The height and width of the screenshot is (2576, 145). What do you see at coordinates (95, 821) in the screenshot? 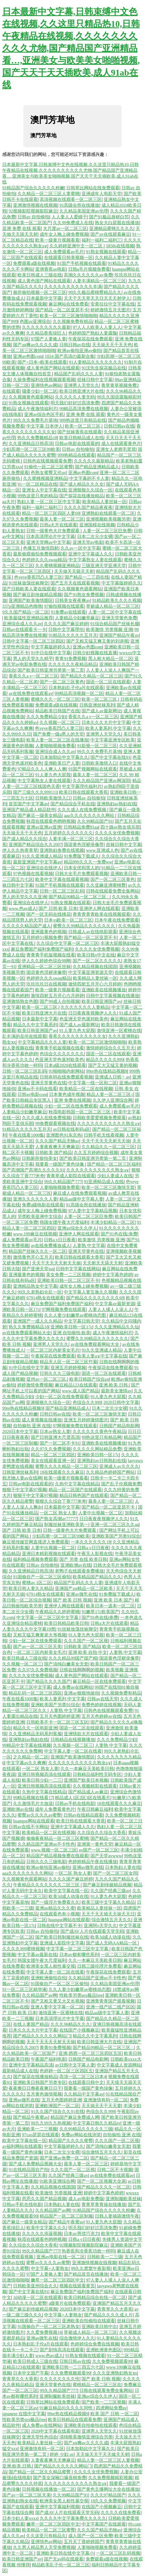
I see `久久99精品国产91` at bounding box center [95, 821].